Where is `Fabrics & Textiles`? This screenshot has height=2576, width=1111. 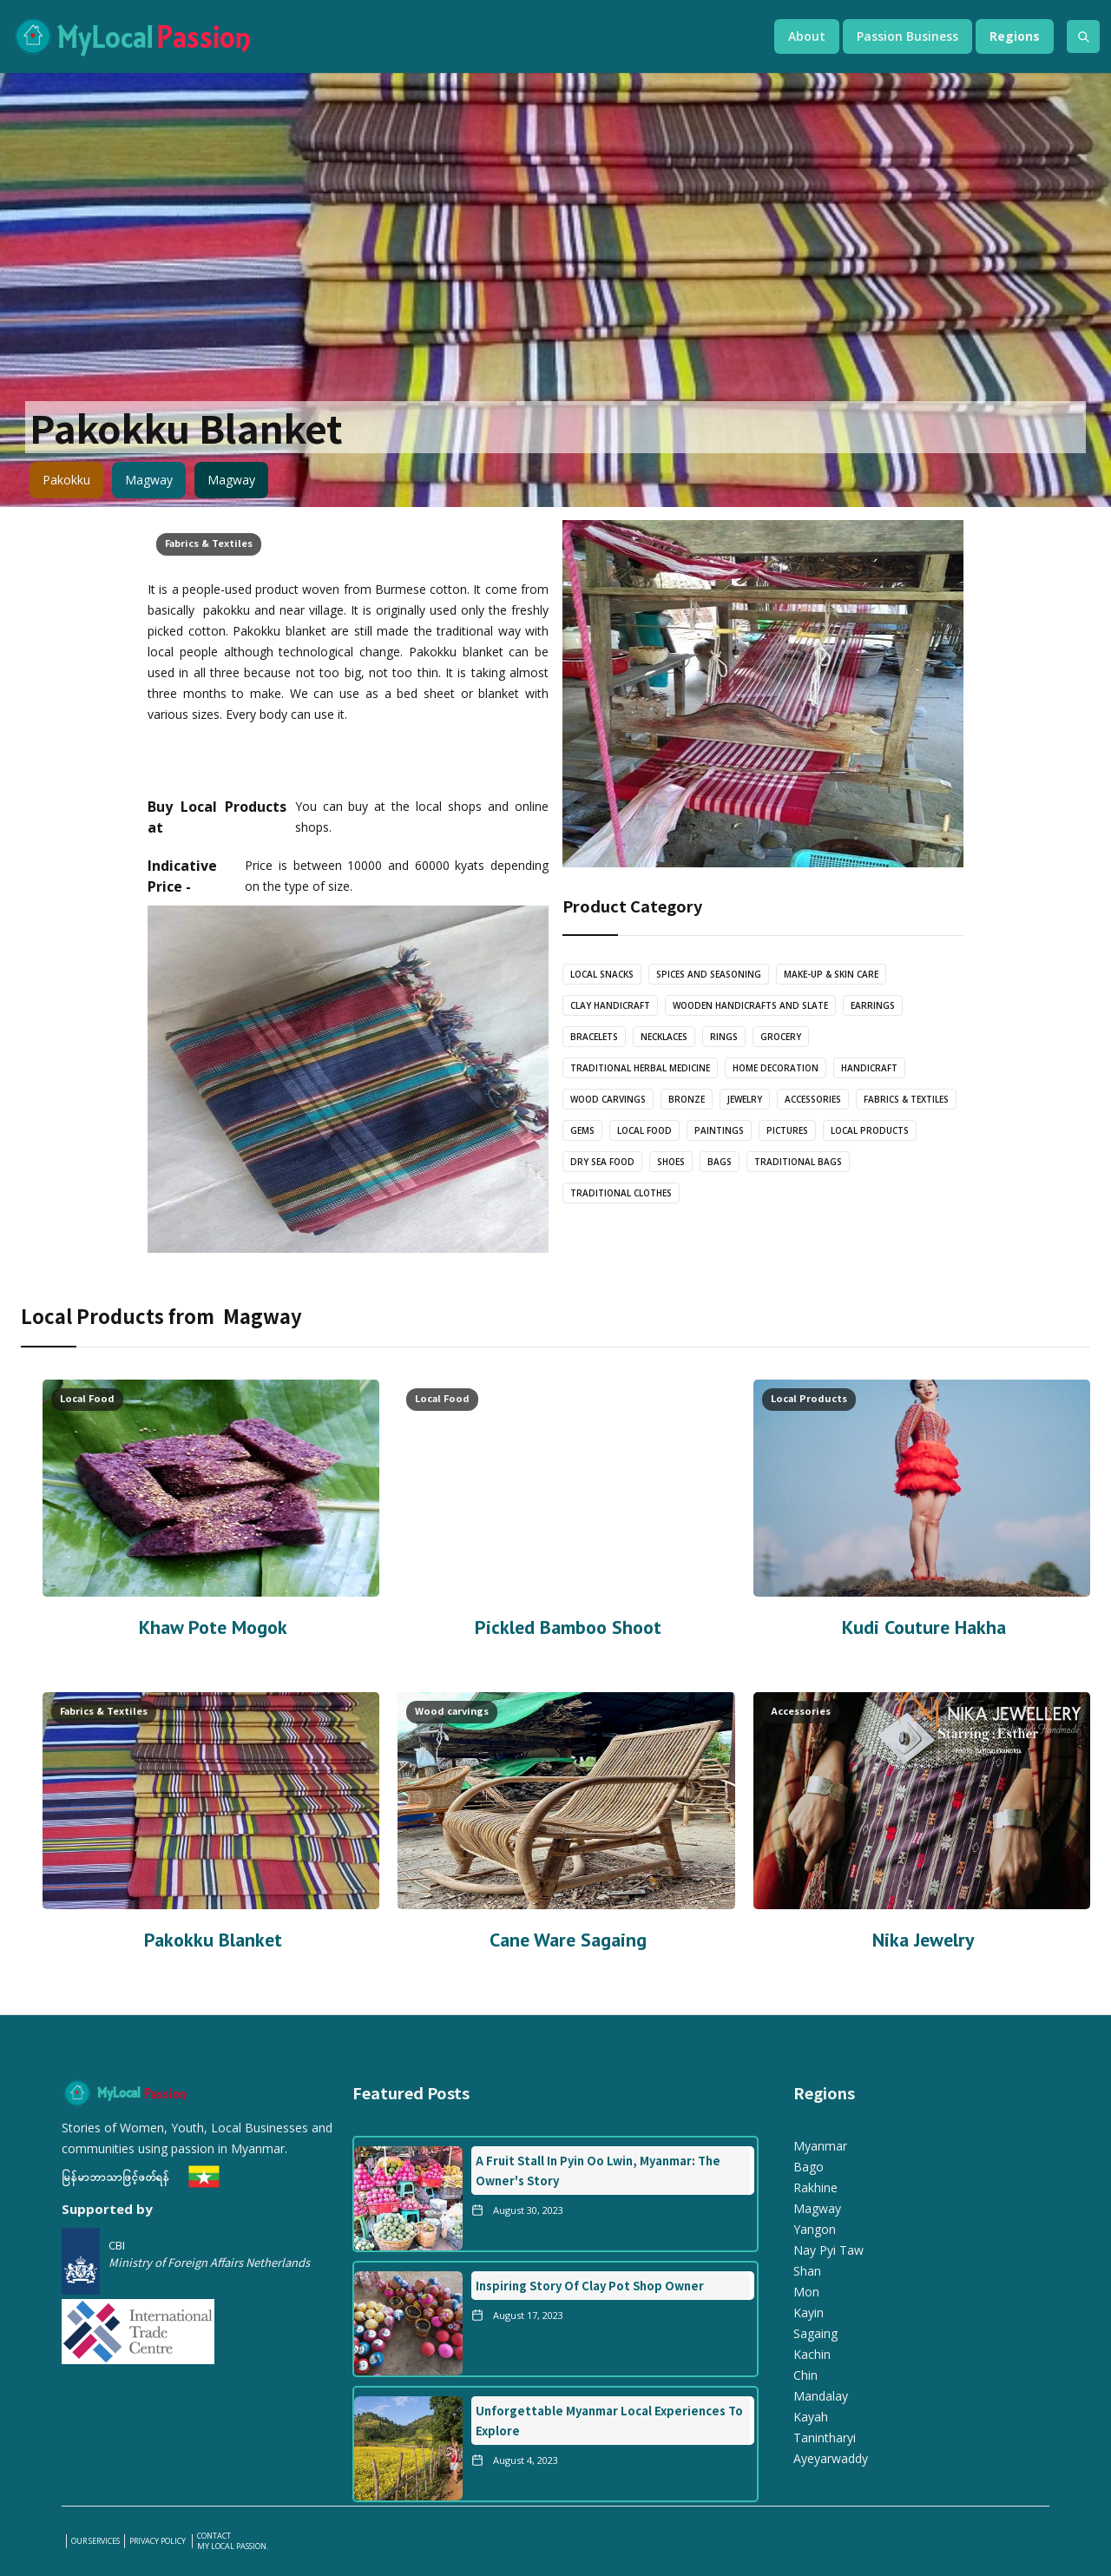 Fabrics & Textiles is located at coordinates (209, 543).